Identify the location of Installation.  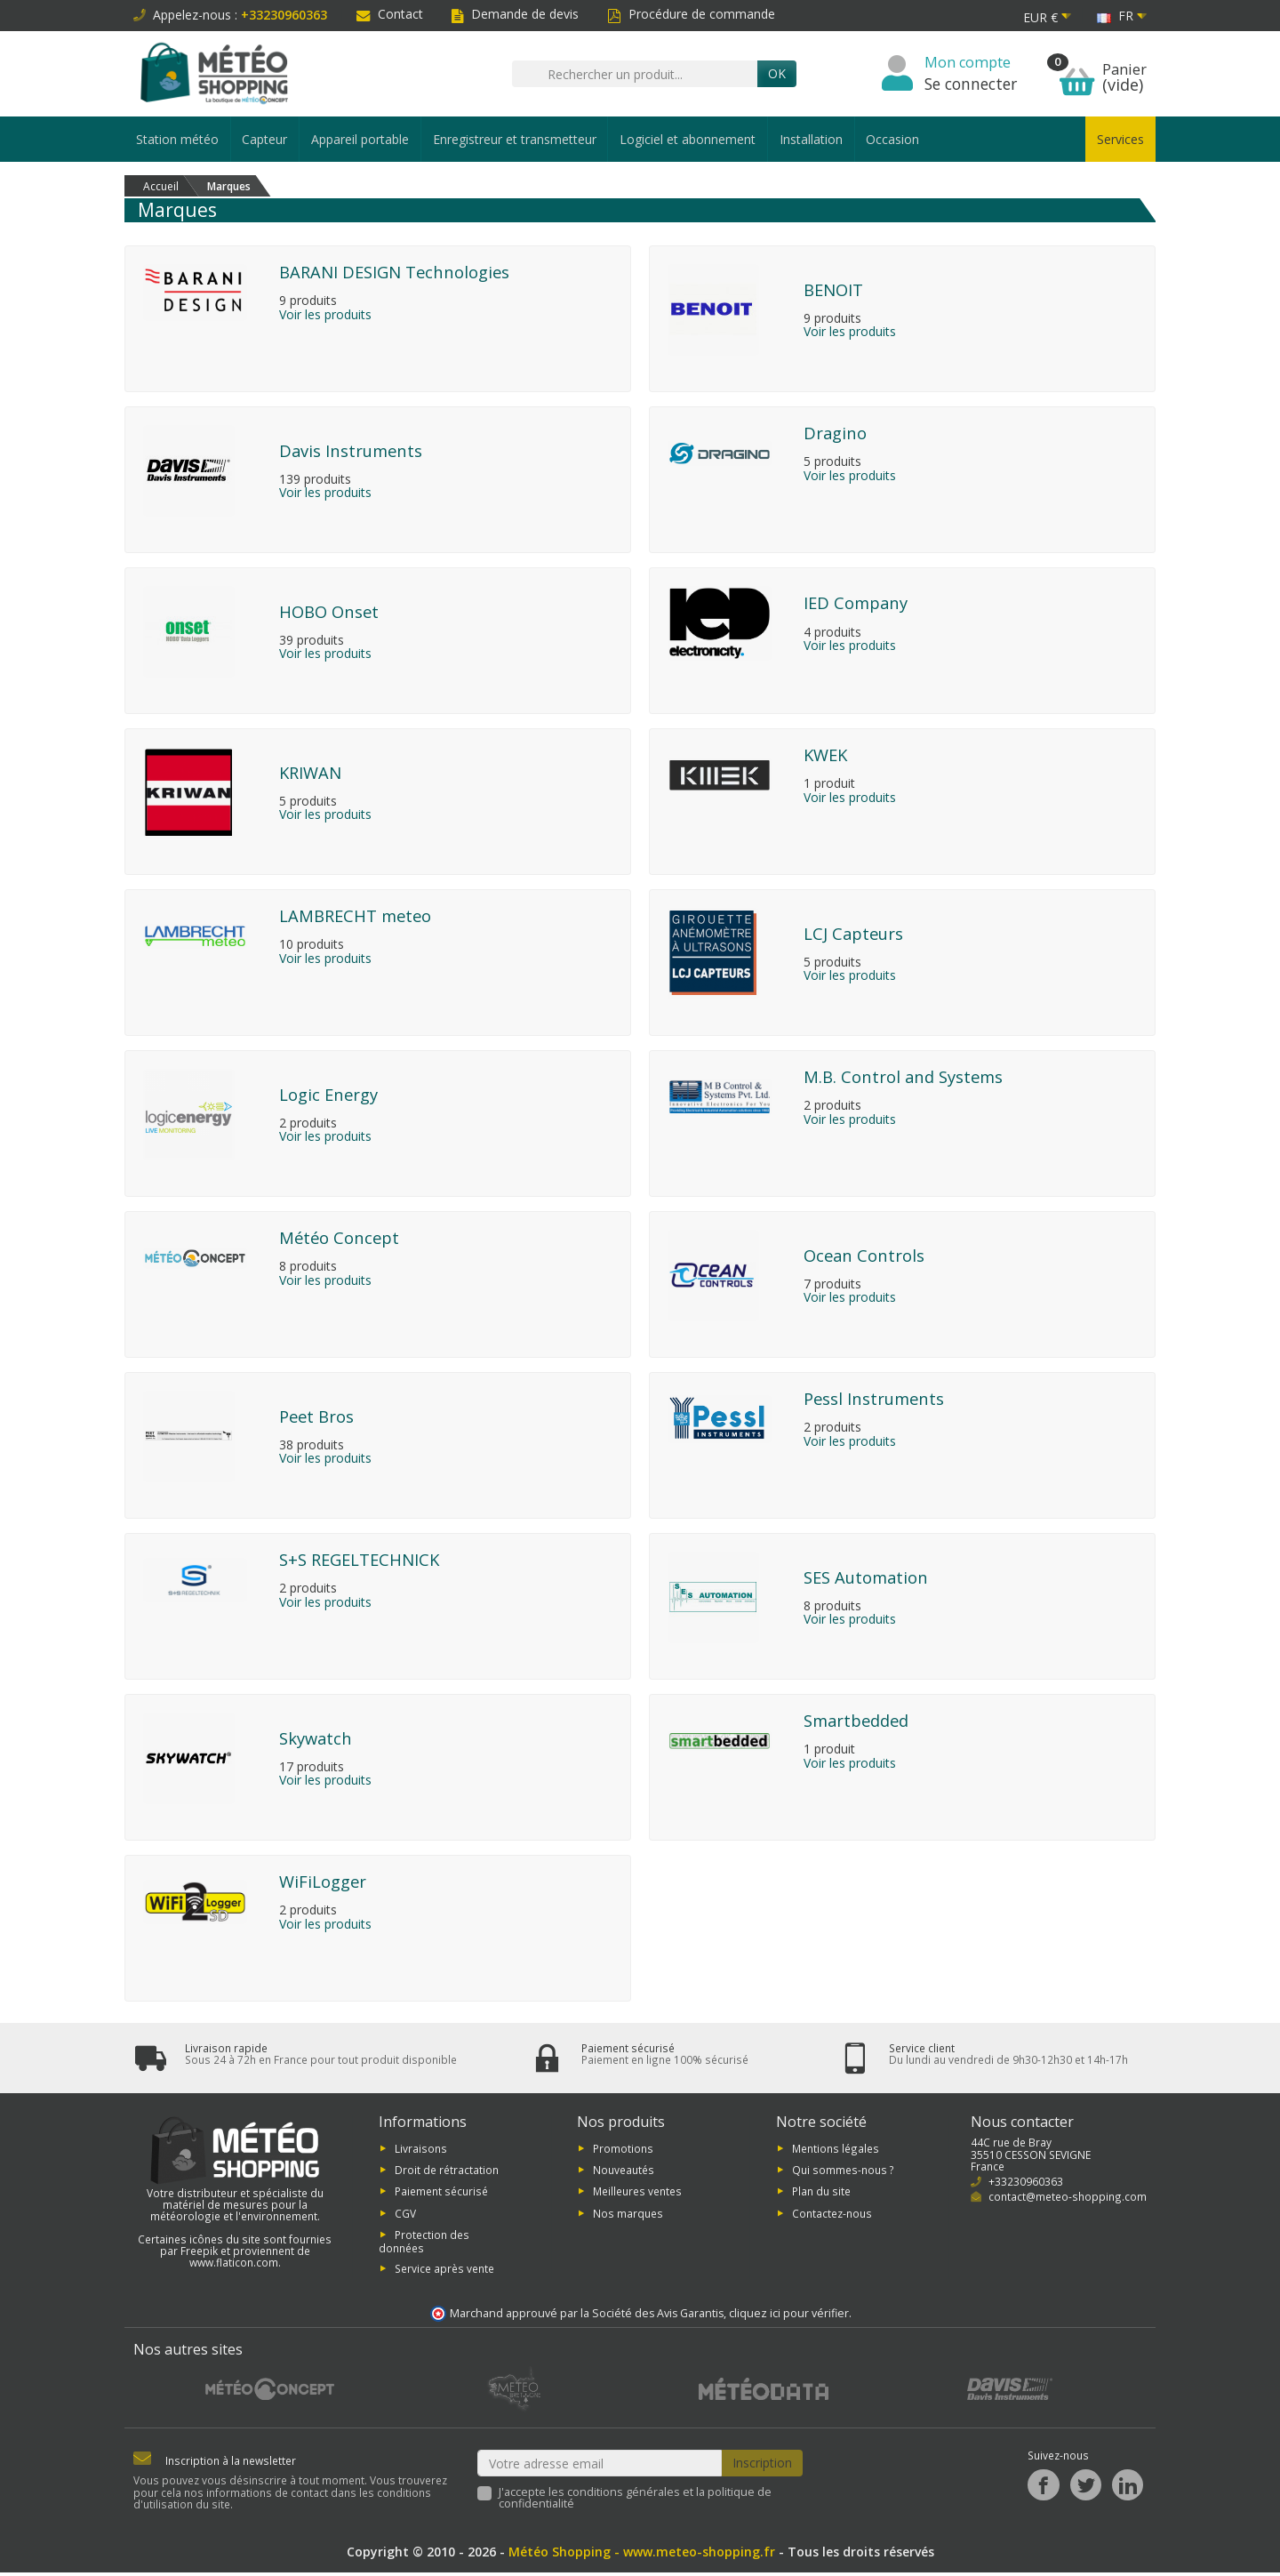
(811, 139).